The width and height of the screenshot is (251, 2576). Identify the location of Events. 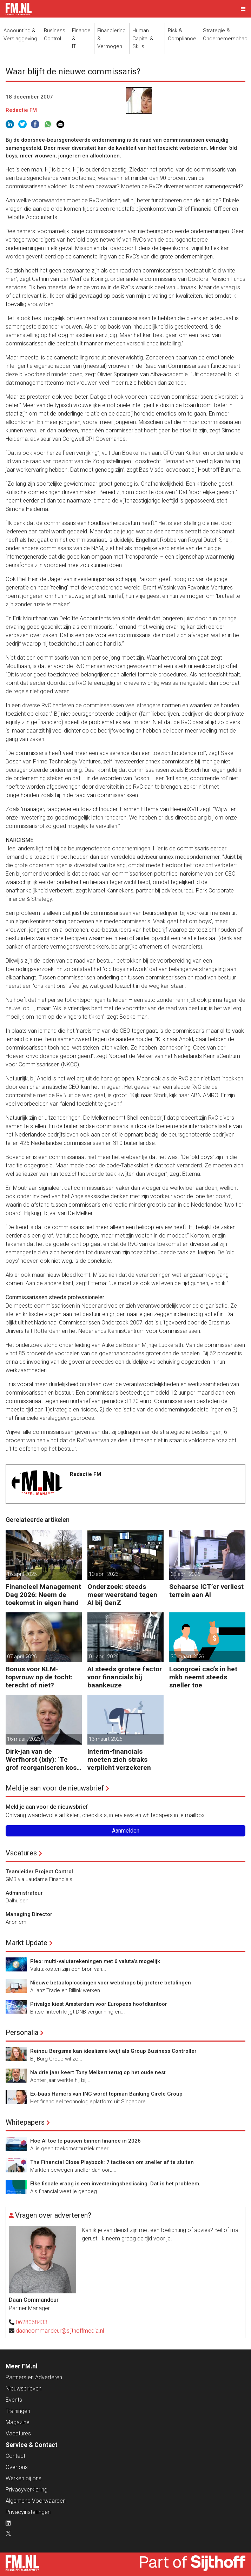
(14, 2399).